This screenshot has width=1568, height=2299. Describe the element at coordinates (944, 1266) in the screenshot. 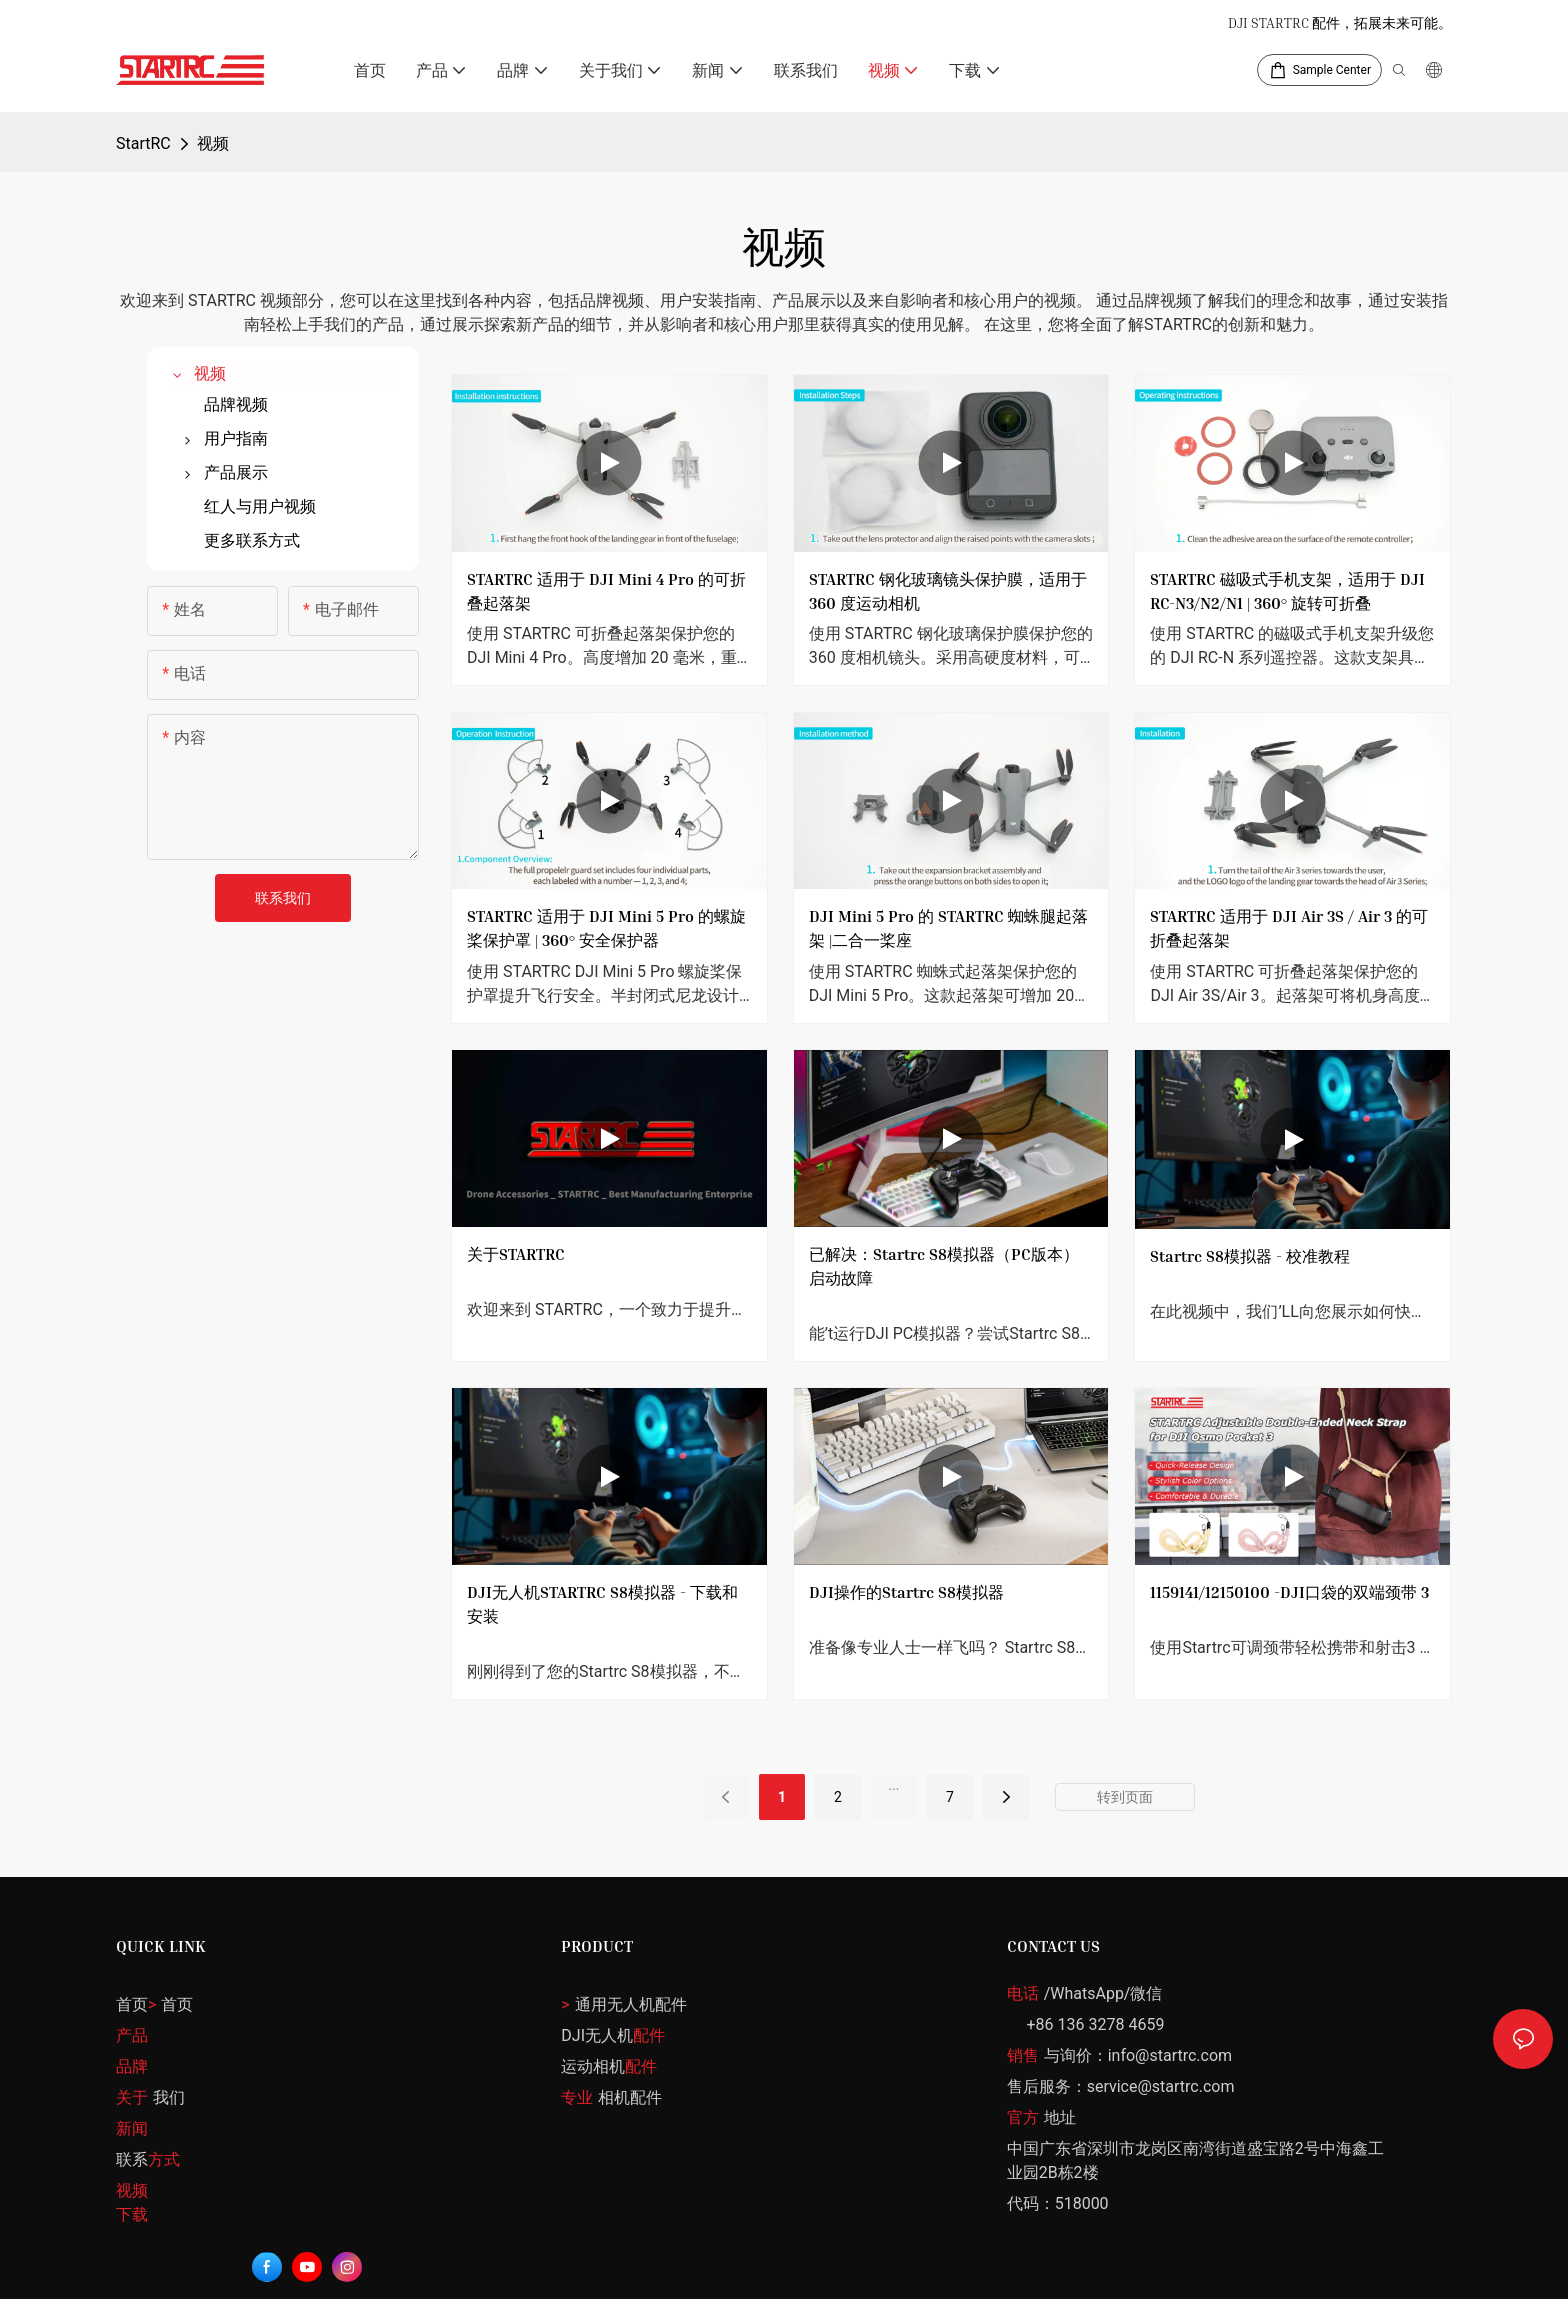

I see `已解决：Startrc S8模拟器（PC版本）启动故障` at that location.